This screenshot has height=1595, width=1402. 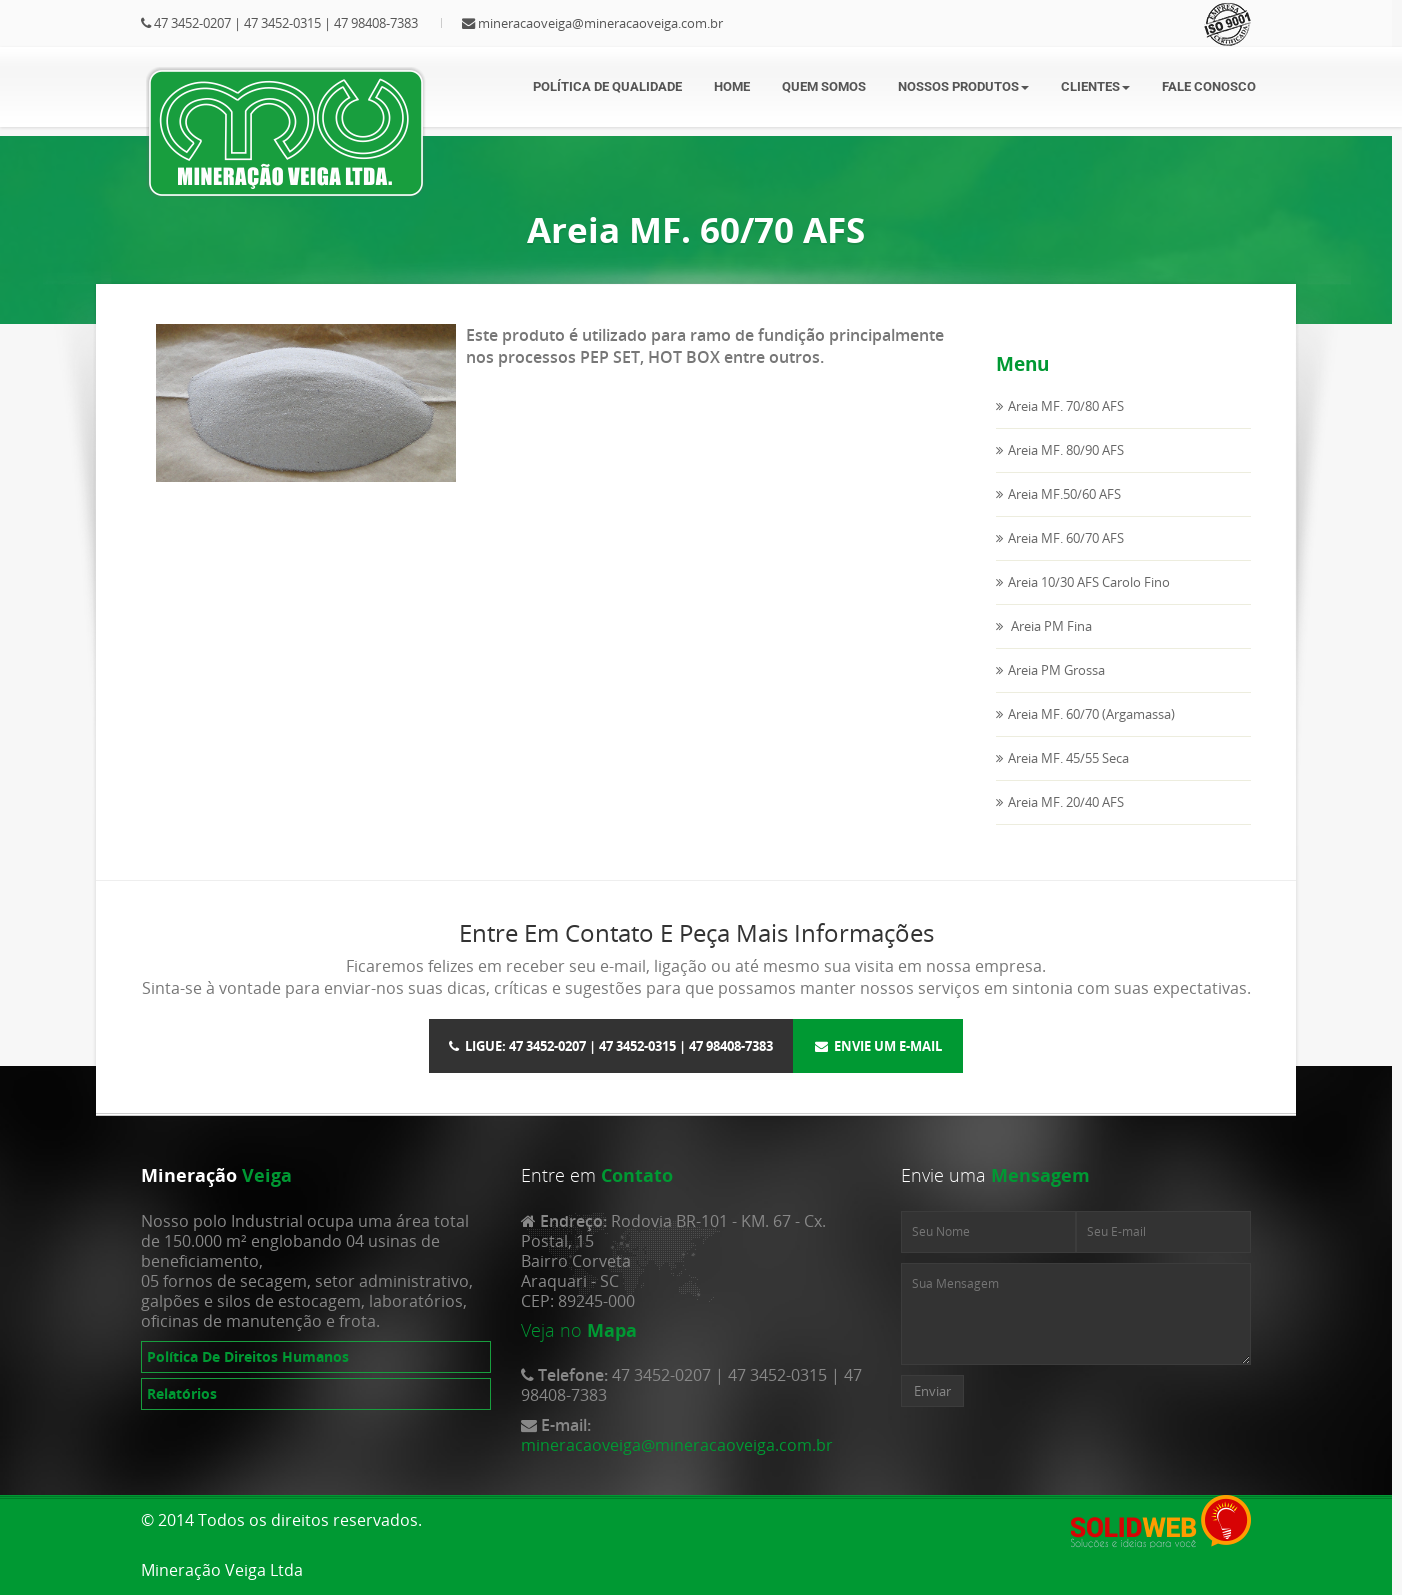 I want to click on Relatórios, so click(x=182, y=1393).